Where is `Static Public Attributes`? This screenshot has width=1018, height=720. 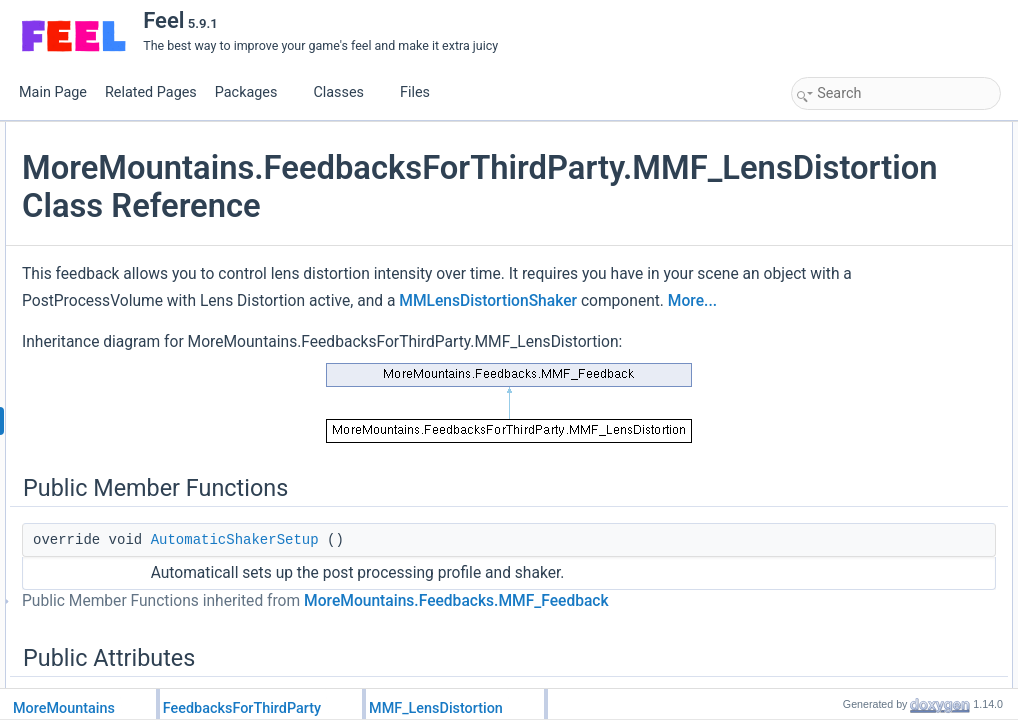 Static Public Attributes is located at coordinates (856, 353).